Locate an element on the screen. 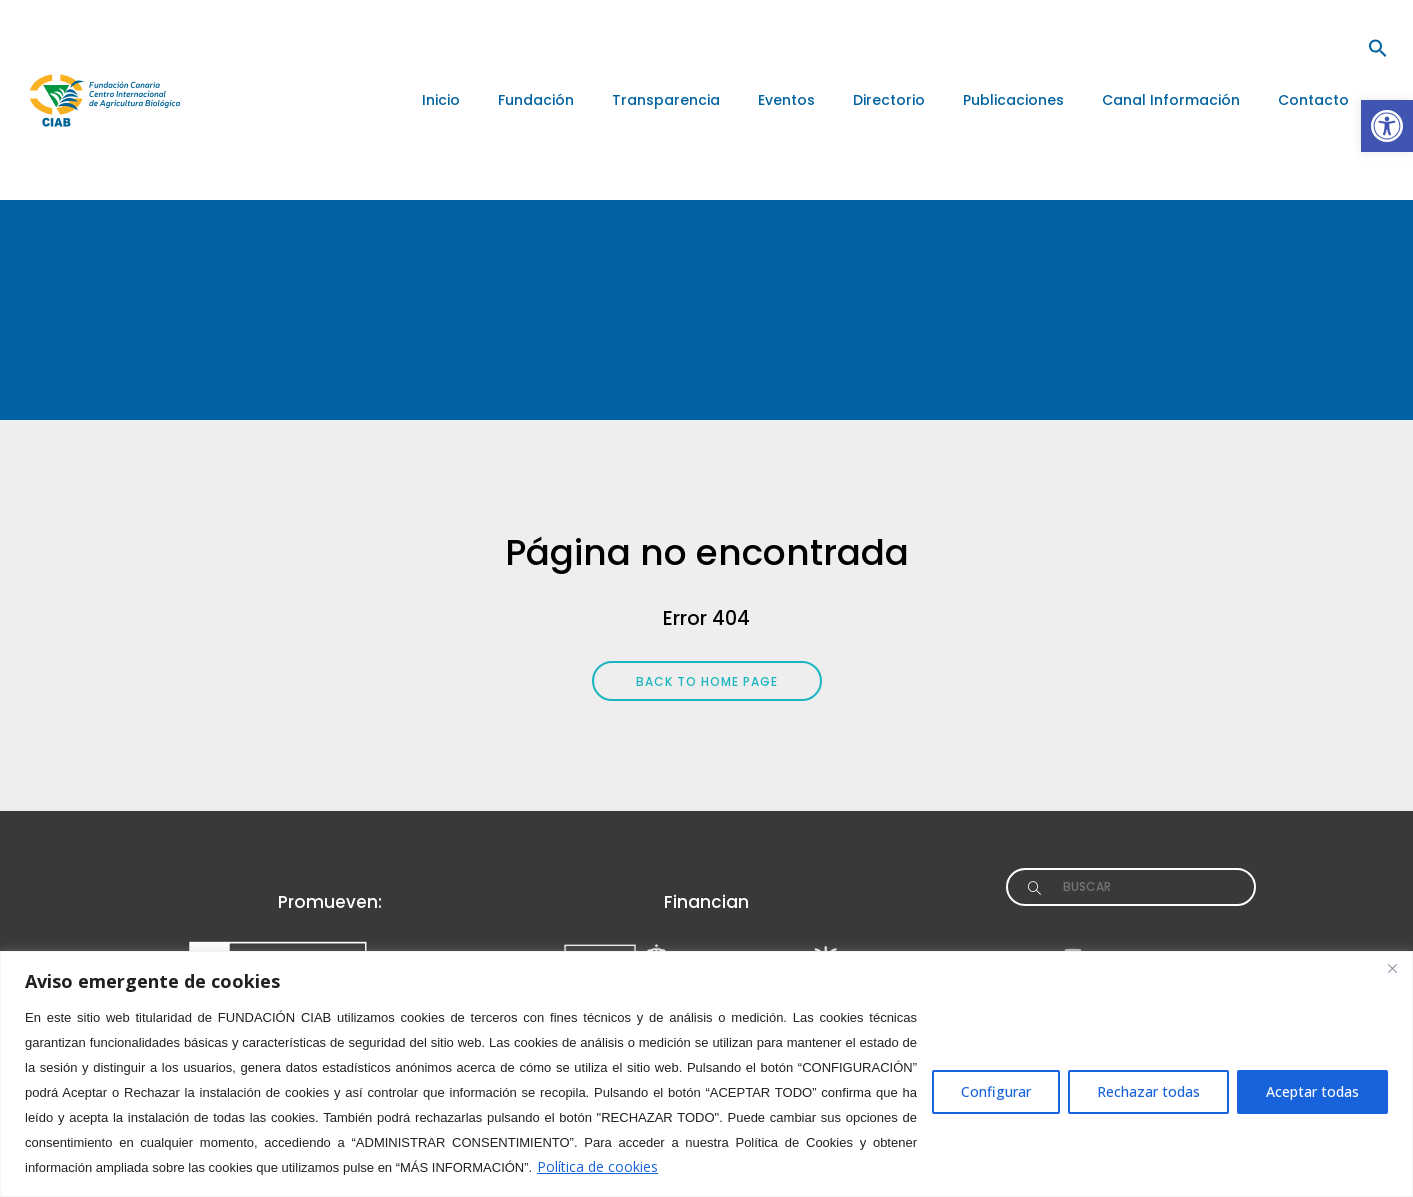 Image resolution: width=1413 pixels, height=1197 pixels. [region] is located at coordinates (706, 1074).